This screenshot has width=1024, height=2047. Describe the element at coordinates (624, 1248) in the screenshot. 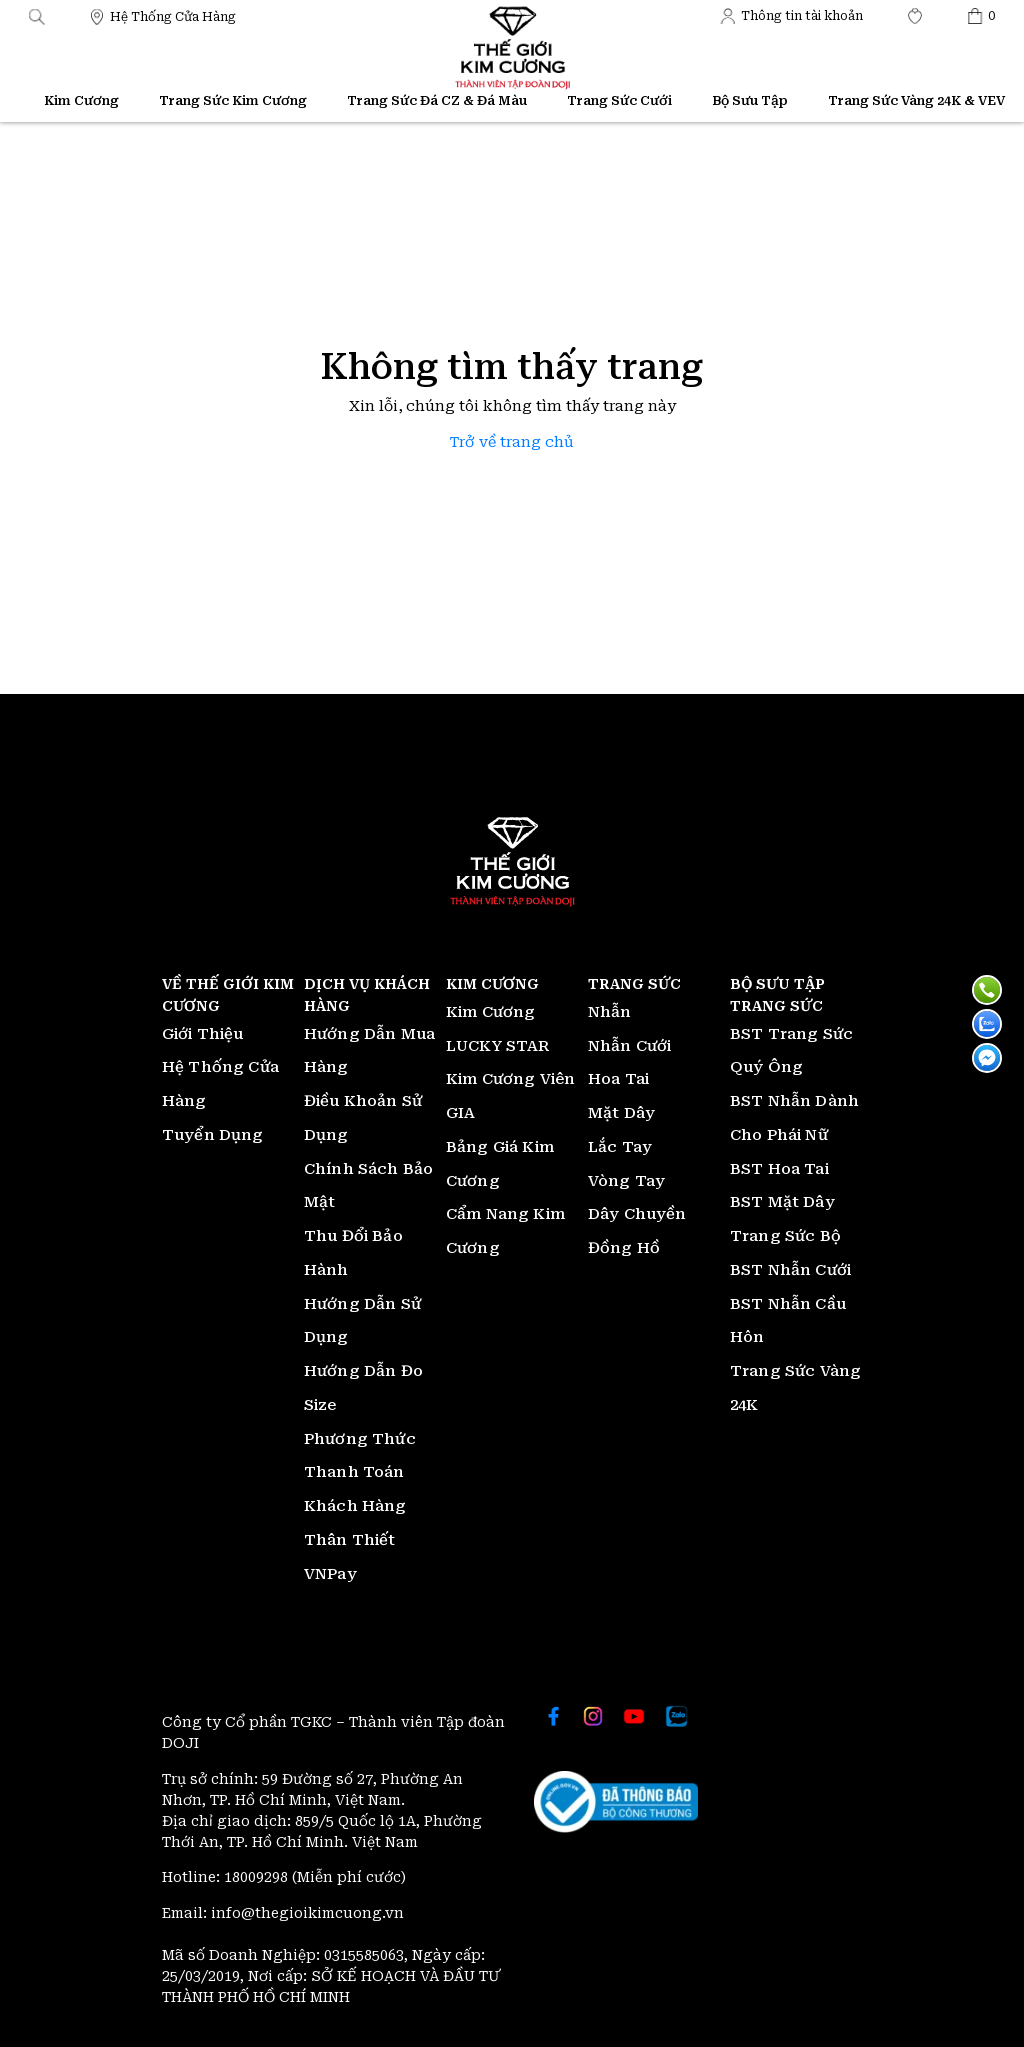

I see `Đồng Hồ` at that location.